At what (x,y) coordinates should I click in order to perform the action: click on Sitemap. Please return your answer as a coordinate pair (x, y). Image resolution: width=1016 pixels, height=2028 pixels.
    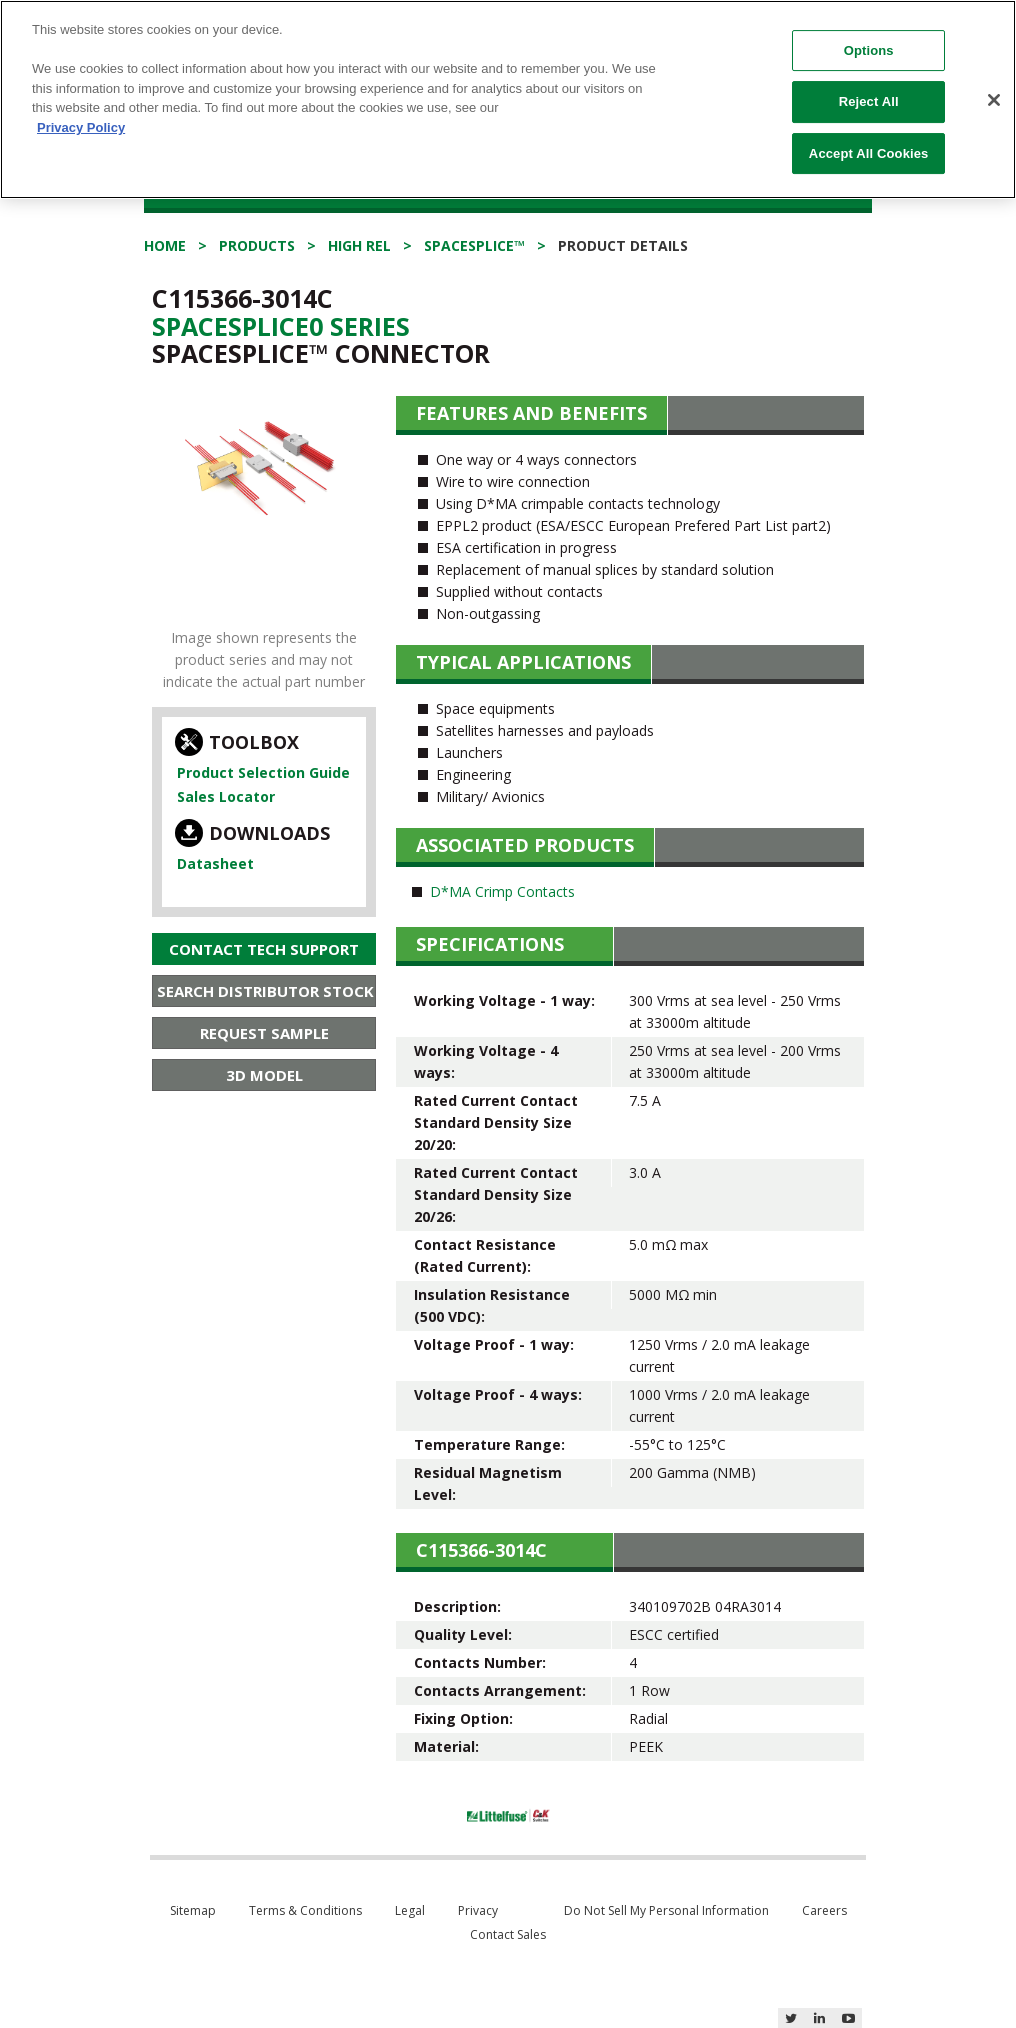
    Looking at the image, I should click on (193, 1910).